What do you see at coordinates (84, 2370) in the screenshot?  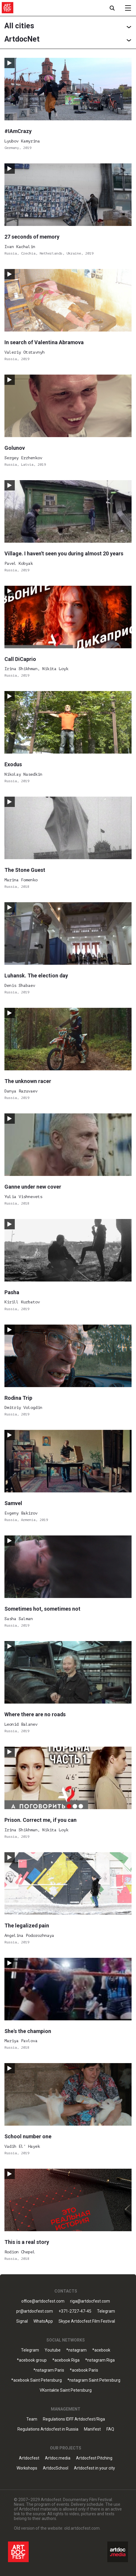 I see `*acebook Paris` at bounding box center [84, 2370].